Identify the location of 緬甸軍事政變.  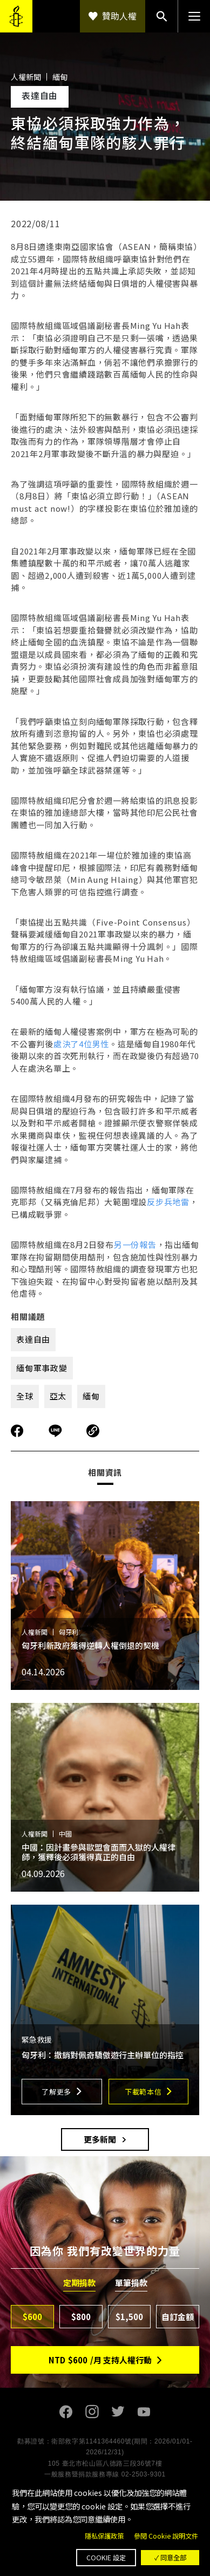
(41, 1367).